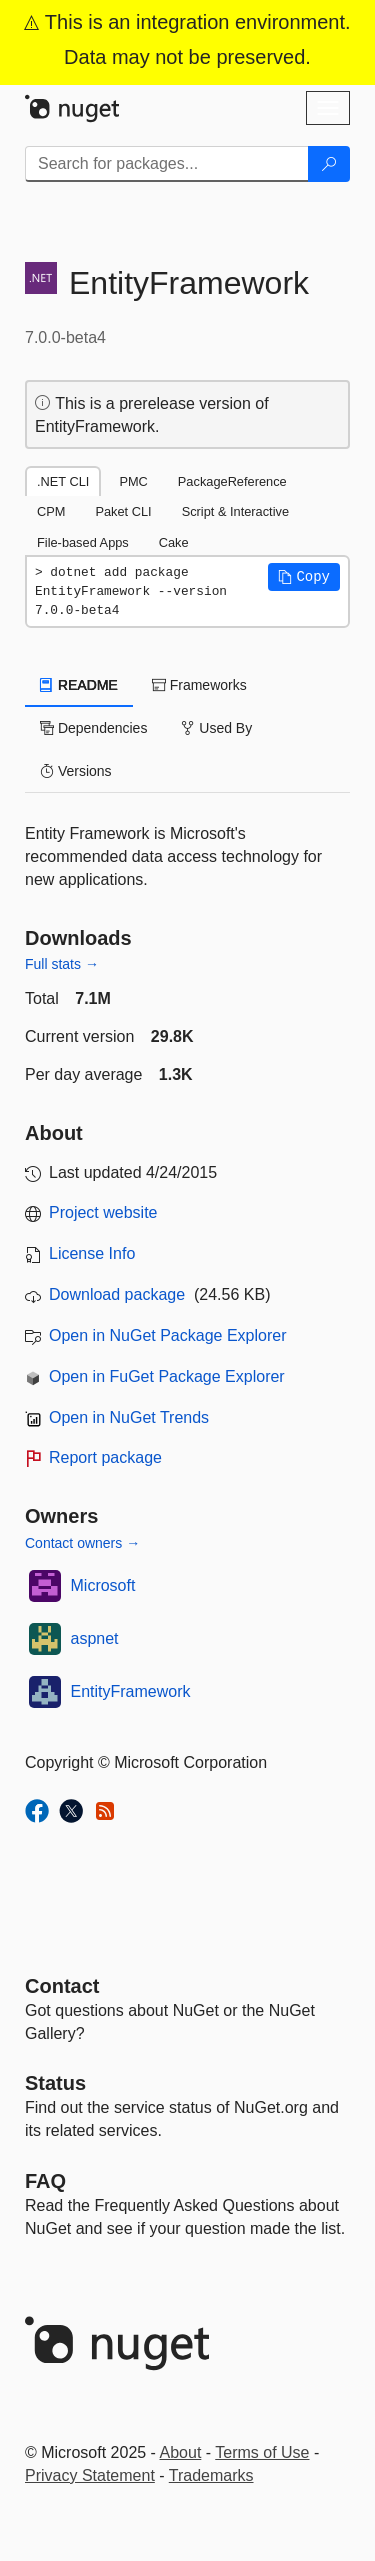  Describe the element at coordinates (329, 164) in the screenshot. I see `[Search]` at that location.